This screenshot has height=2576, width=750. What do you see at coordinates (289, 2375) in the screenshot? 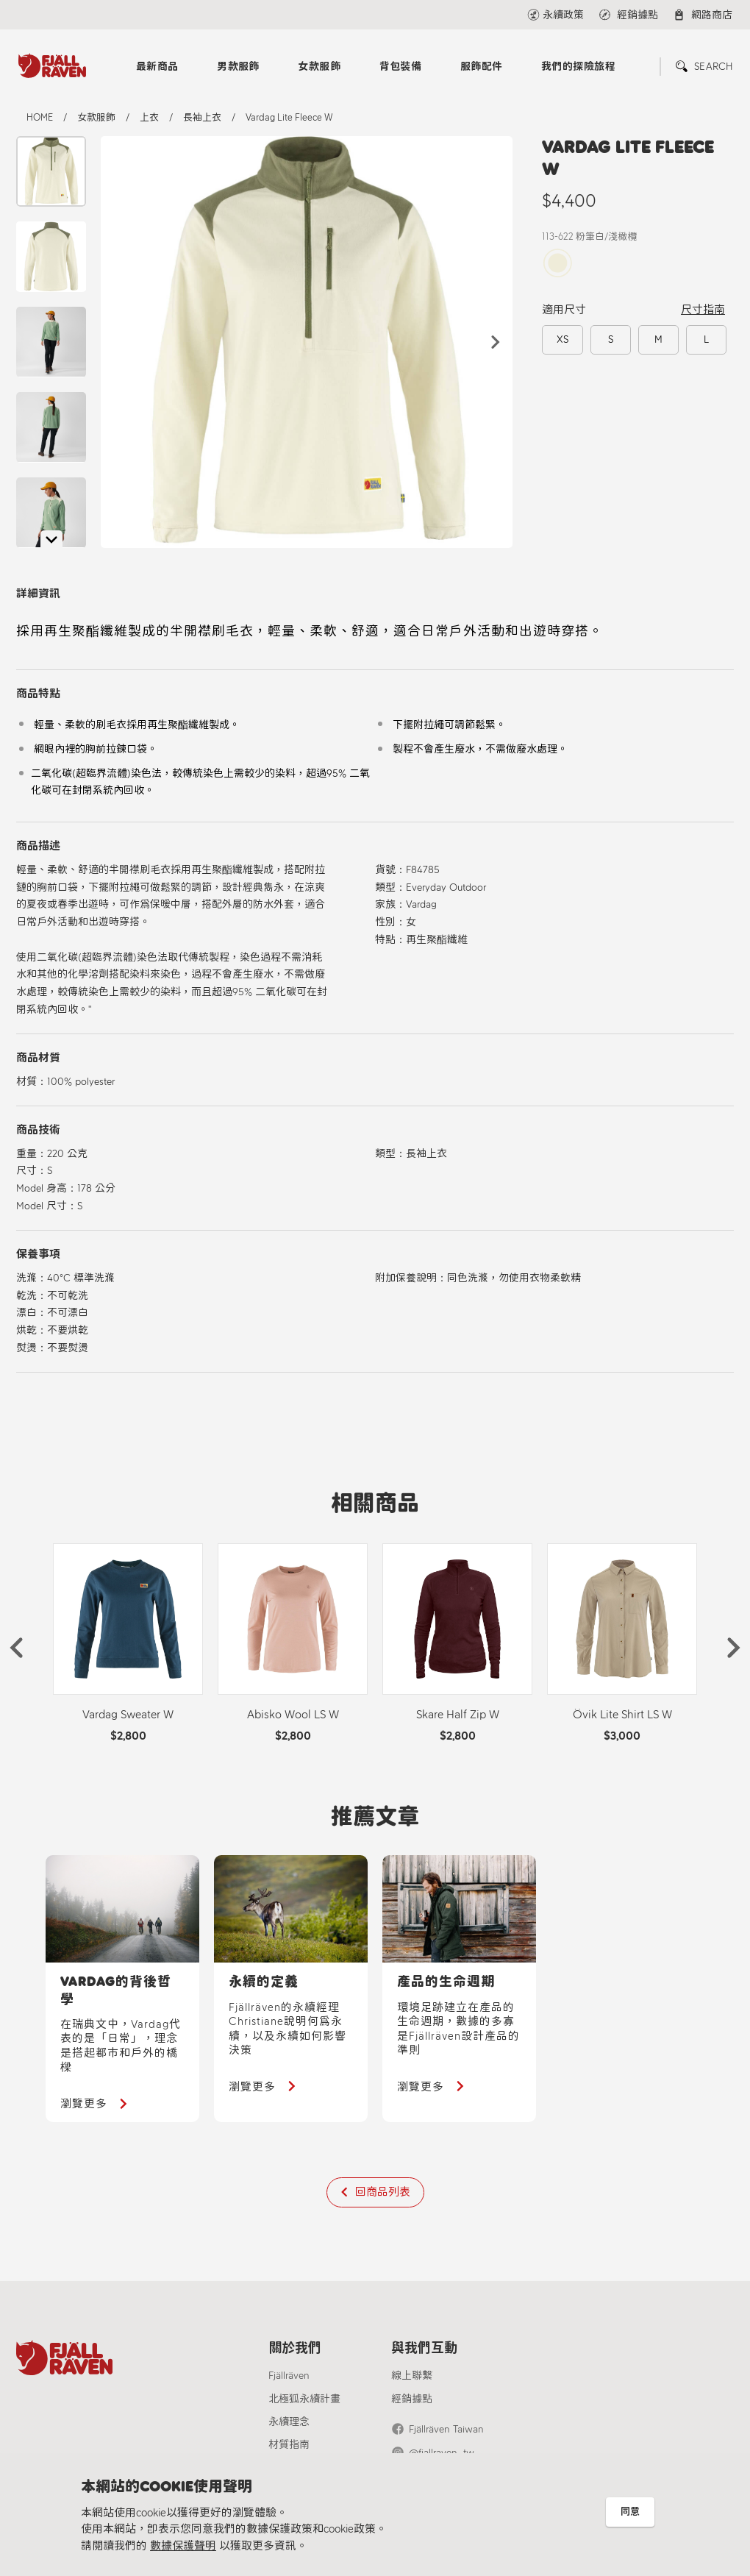
I see `Fjällräven` at bounding box center [289, 2375].